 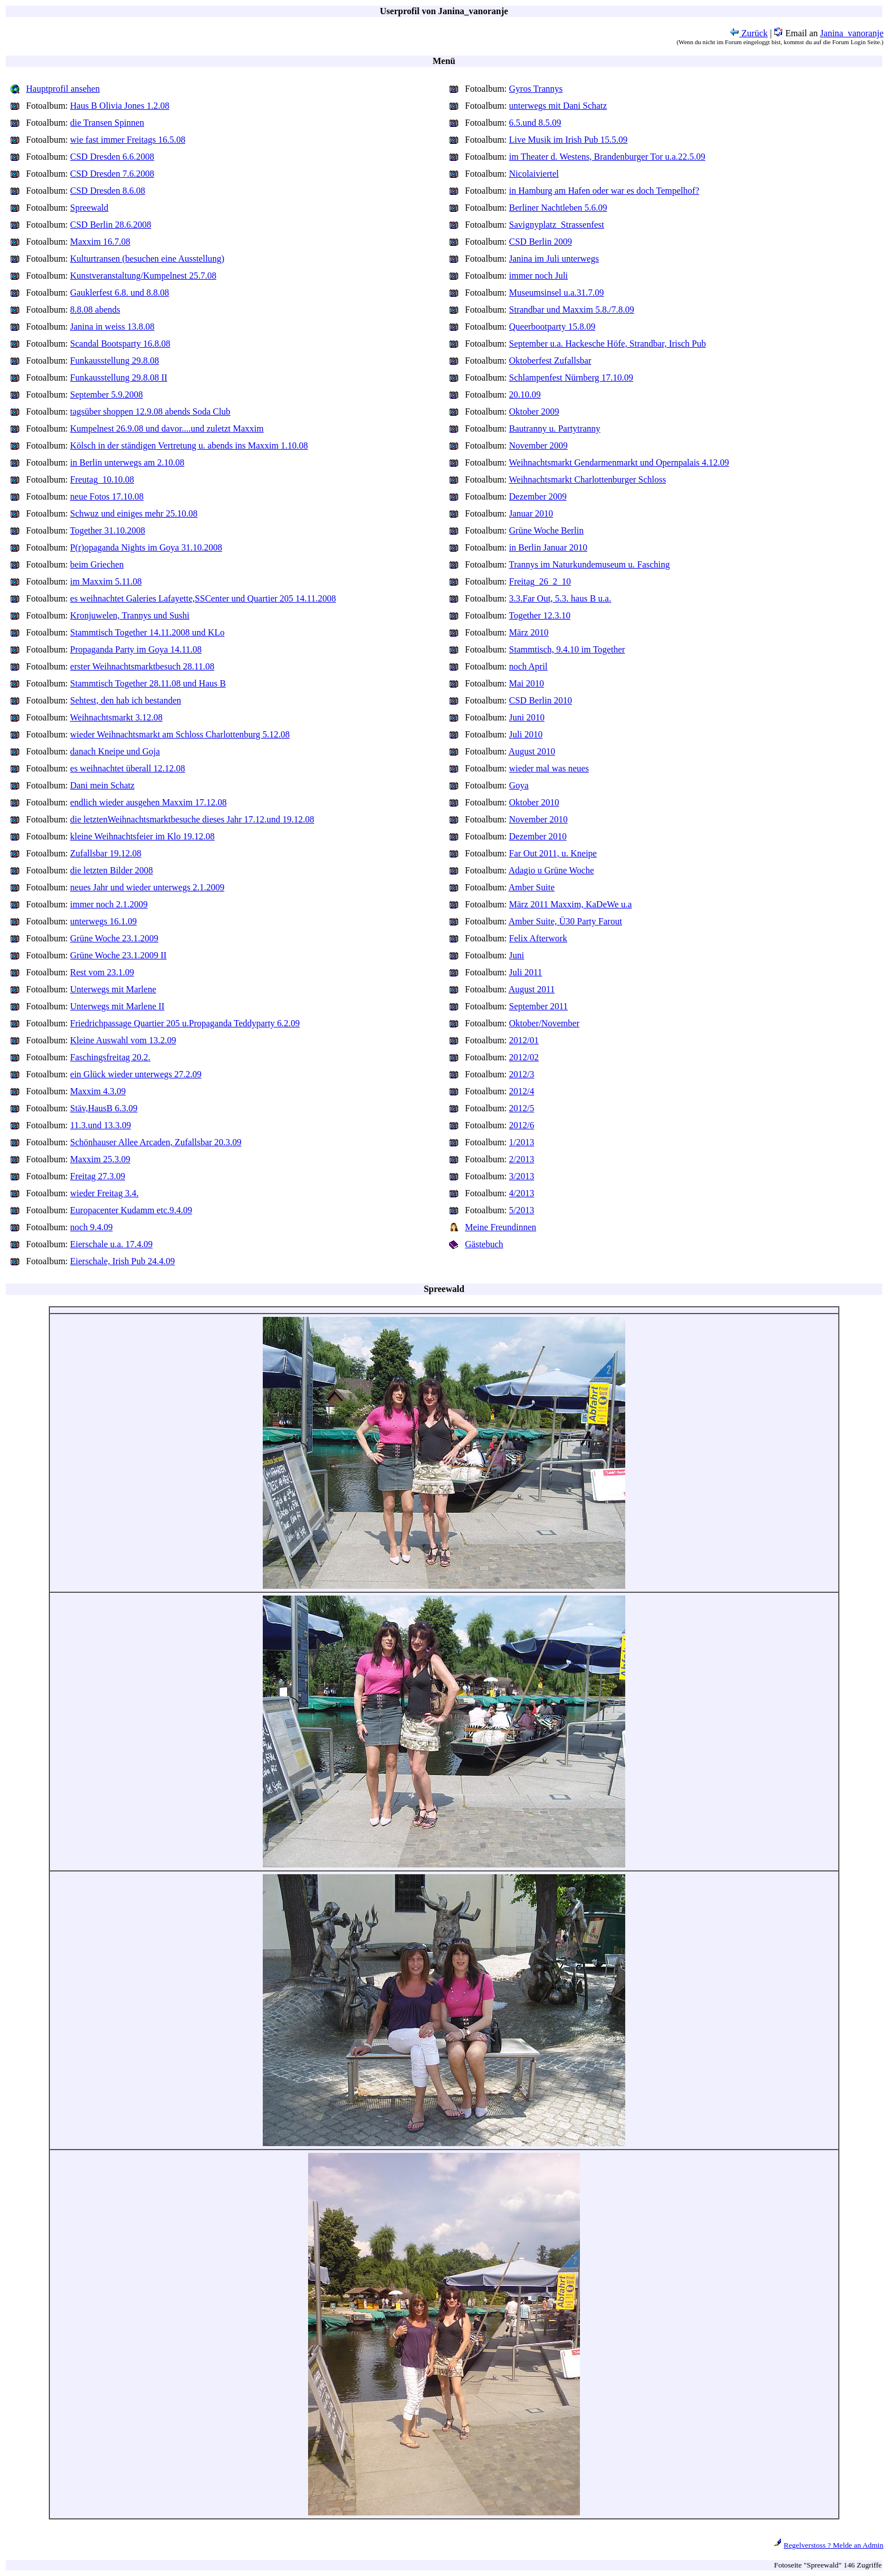 I want to click on Queerbootparty 15.8.09, so click(x=552, y=326).